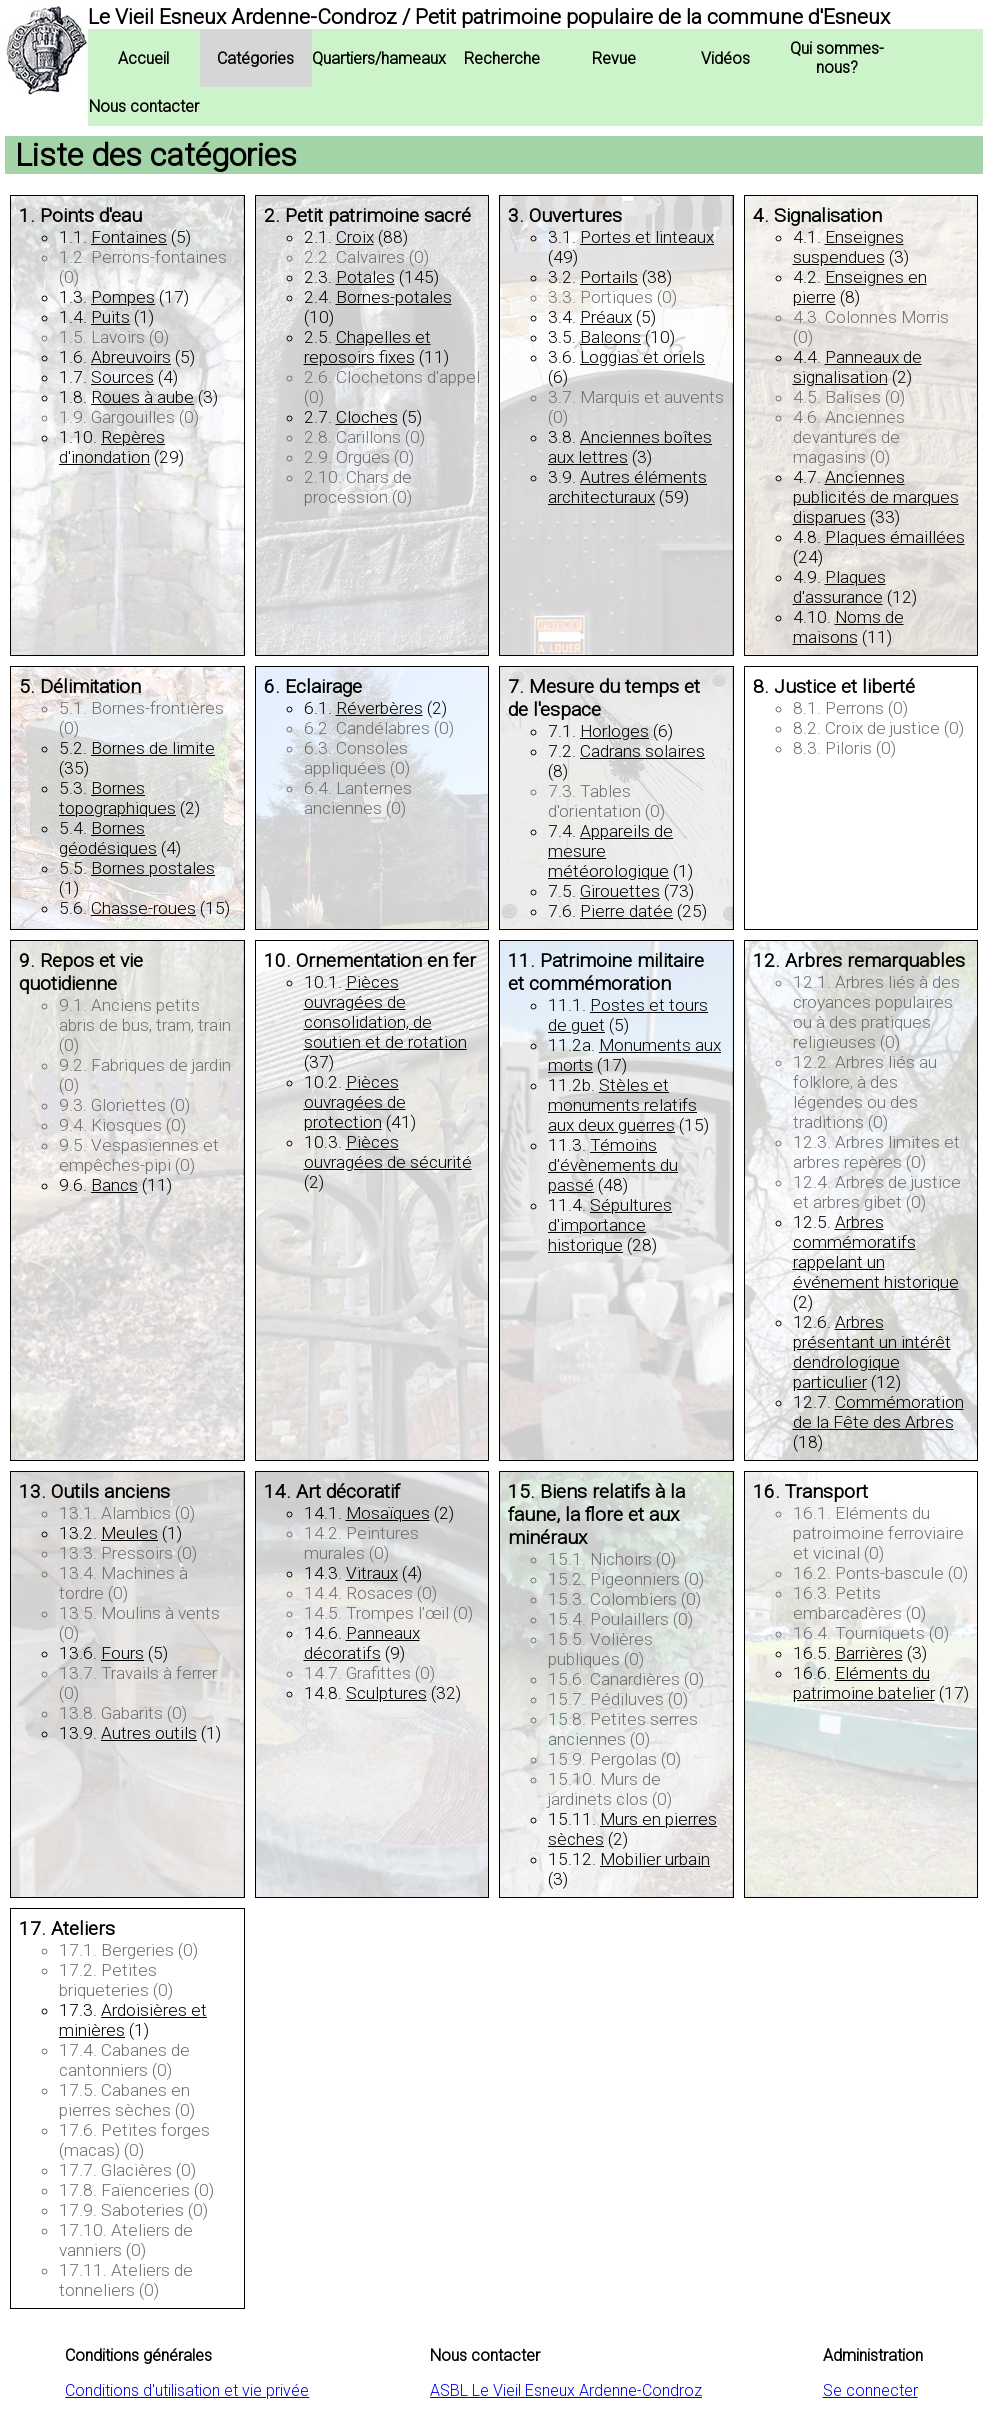  What do you see at coordinates (129, 1533) in the screenshot?
I see `Meules` at bounding box center [129, 1533].